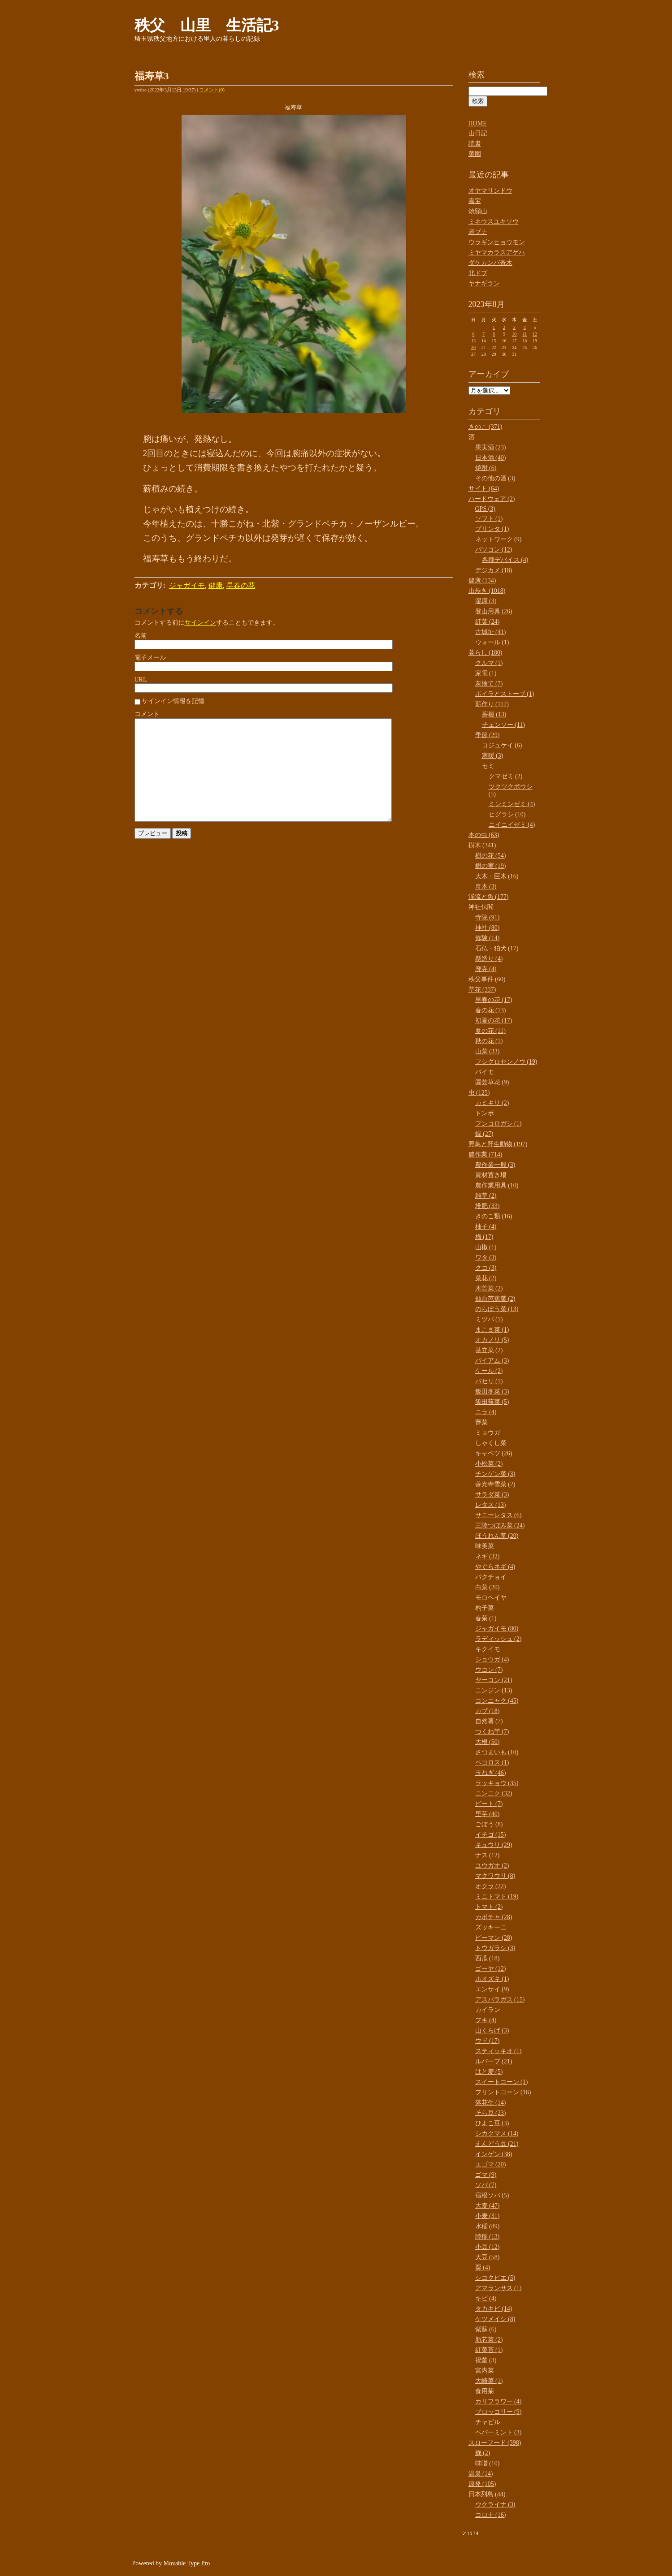  Describe the element at coordinates (482, 2267) in the screenshot. I see `粟 (4)` at that location.